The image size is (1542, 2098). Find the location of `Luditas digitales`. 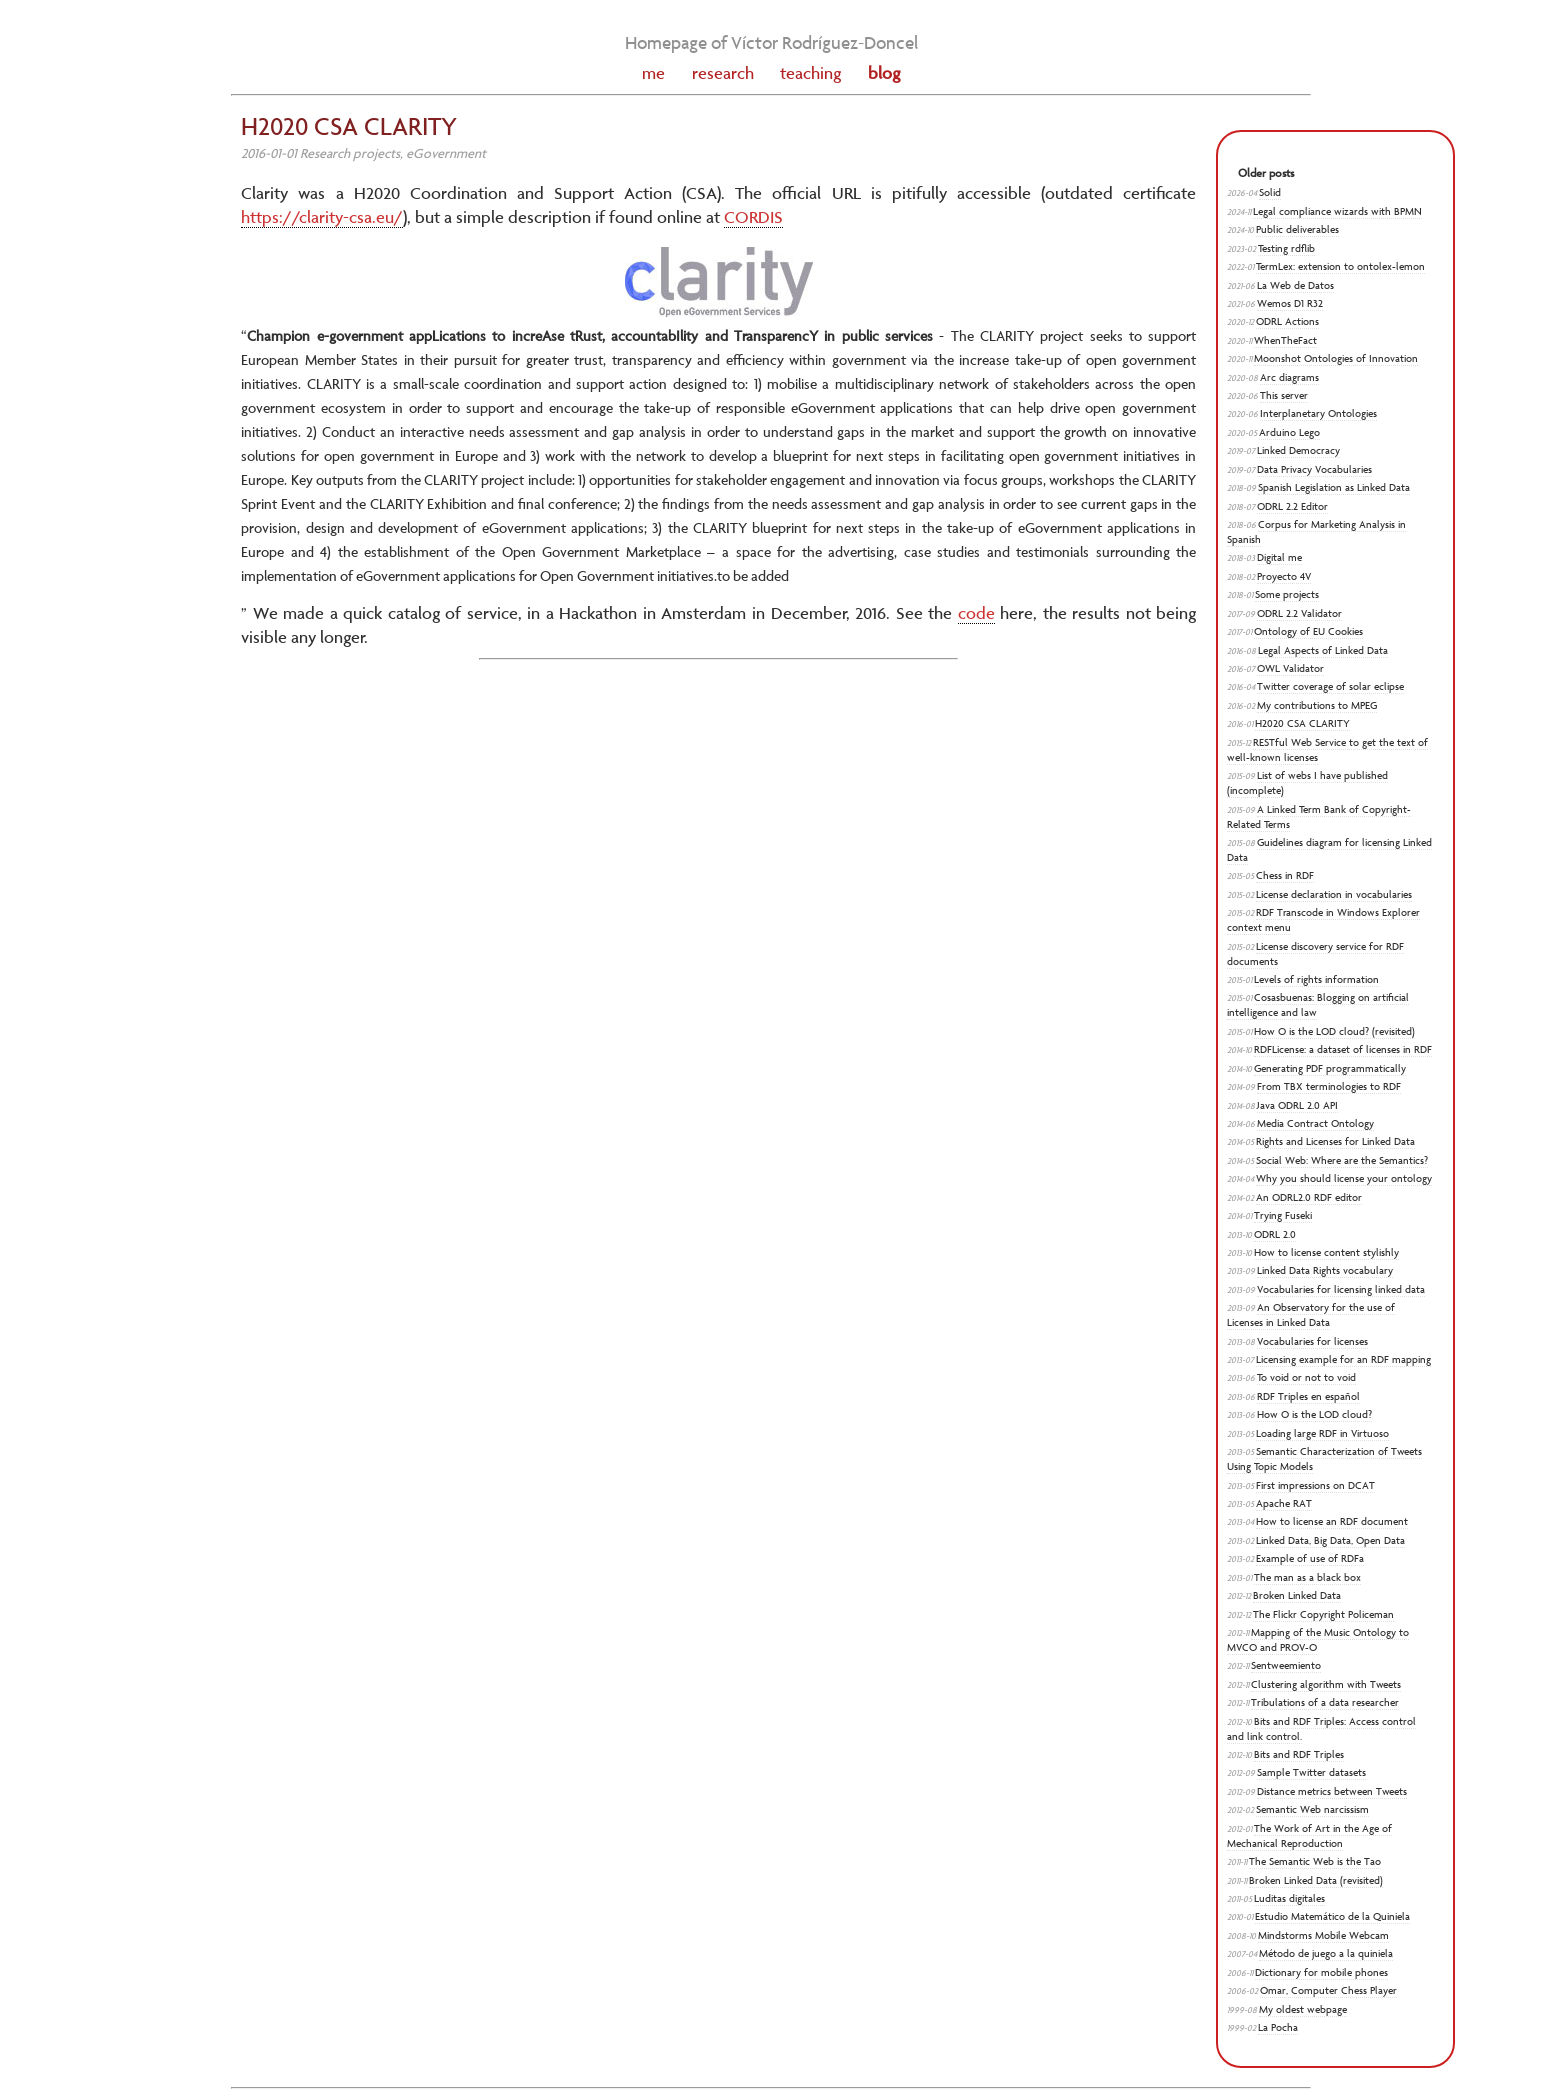

Luditas digitales is located at coordinates (1289, 1898).